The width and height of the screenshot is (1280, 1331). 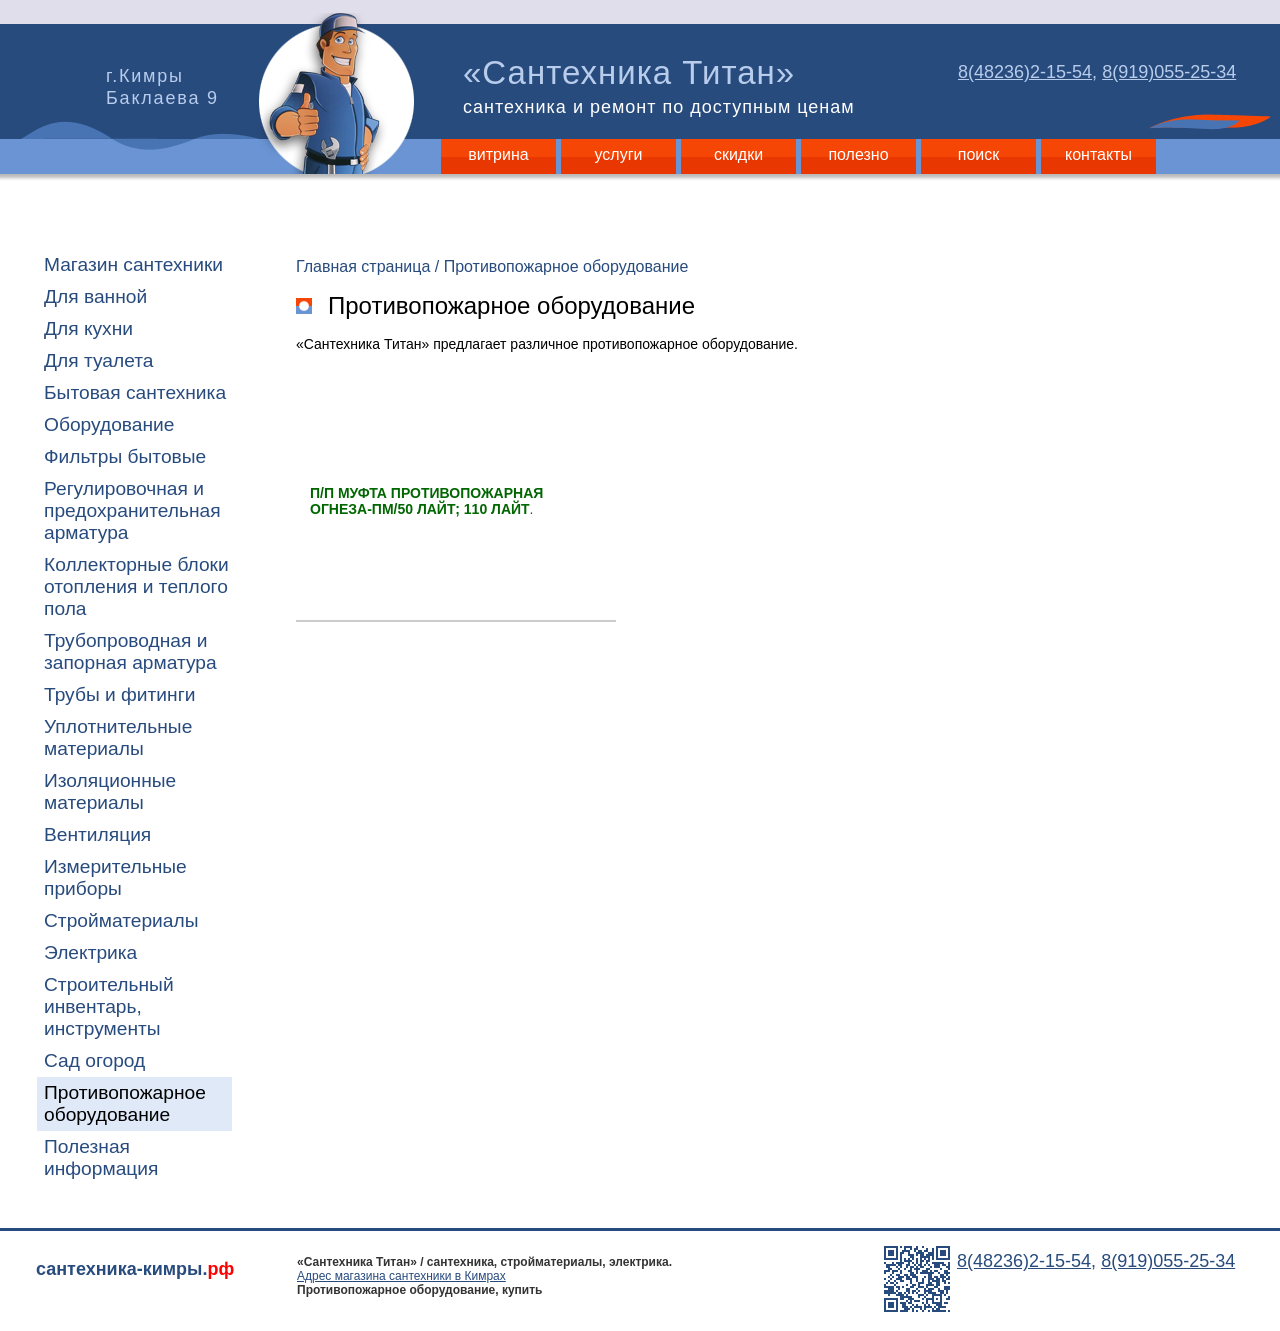 What do you see at coordinates (95, 296) in the screenshot?
I see `Для ванной` at bounding box center [95, 296].